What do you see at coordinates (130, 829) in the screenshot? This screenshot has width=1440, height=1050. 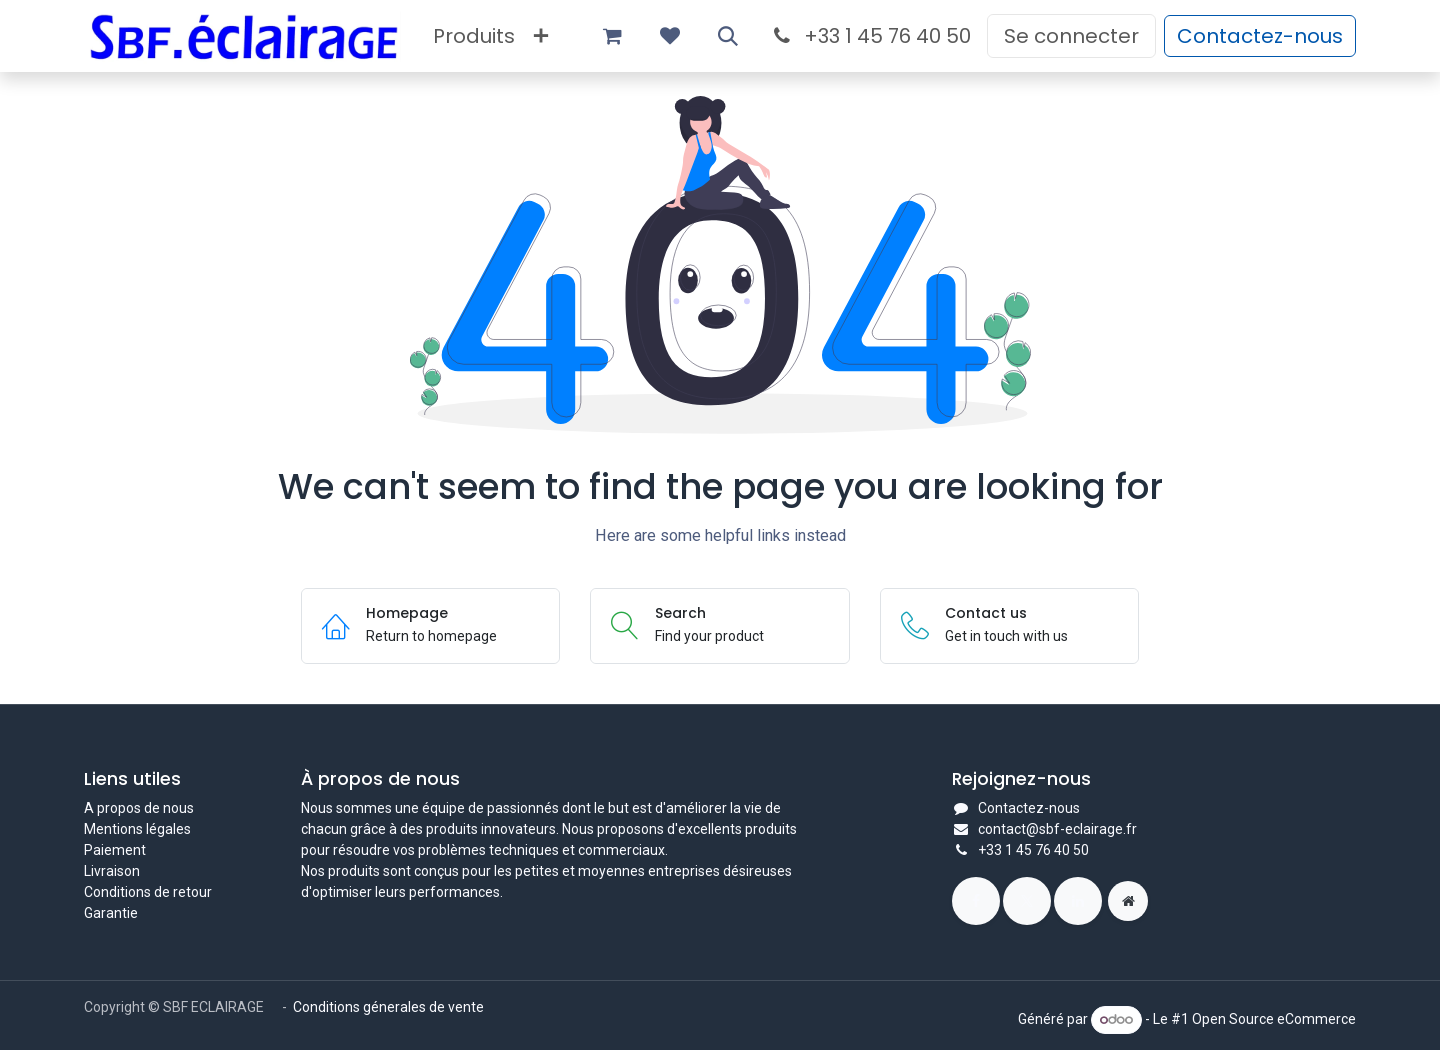 I see `Mentions légal` at bounding box center [130, 829].